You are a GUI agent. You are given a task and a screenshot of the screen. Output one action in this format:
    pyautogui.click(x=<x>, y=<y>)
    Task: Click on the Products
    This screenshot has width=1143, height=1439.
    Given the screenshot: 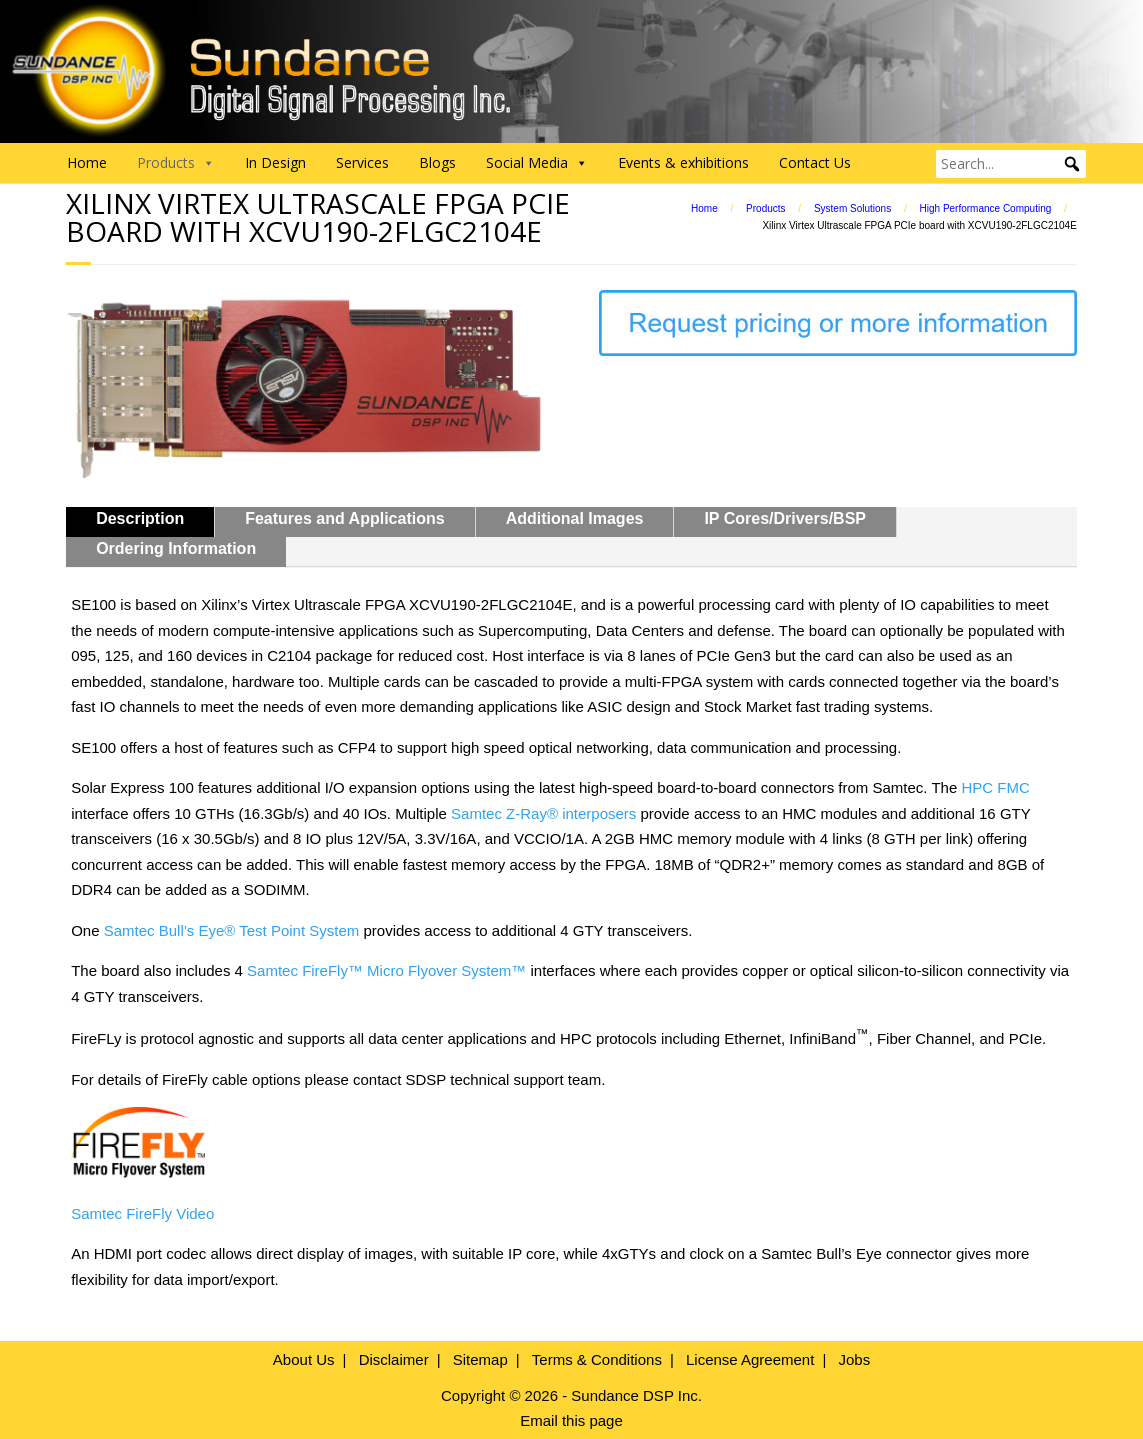 What is the action you would take?
    pyautogui.click(x=765, y=208)
    